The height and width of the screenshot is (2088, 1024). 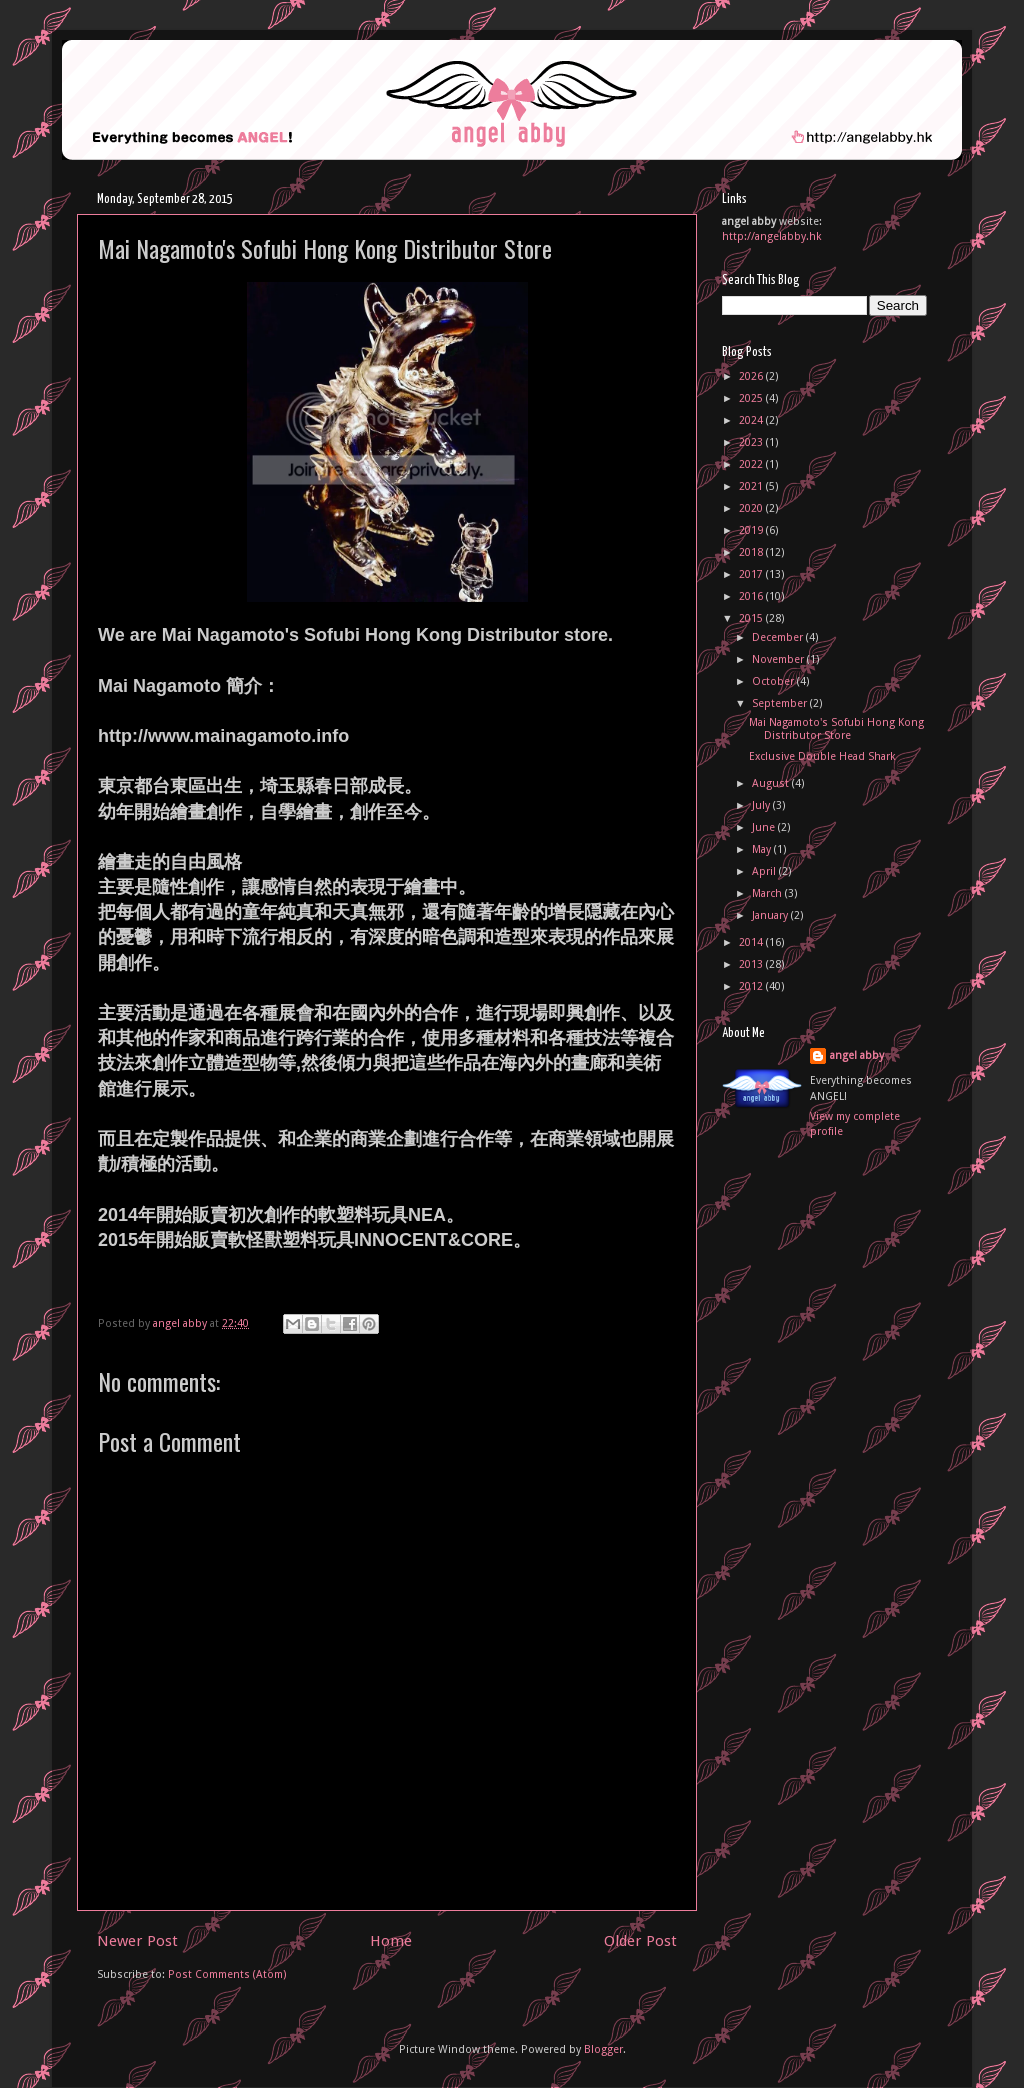 What do you see at coordinates (763, 849) in the screenshot?
I see `May` at bounding box center [763, 849].